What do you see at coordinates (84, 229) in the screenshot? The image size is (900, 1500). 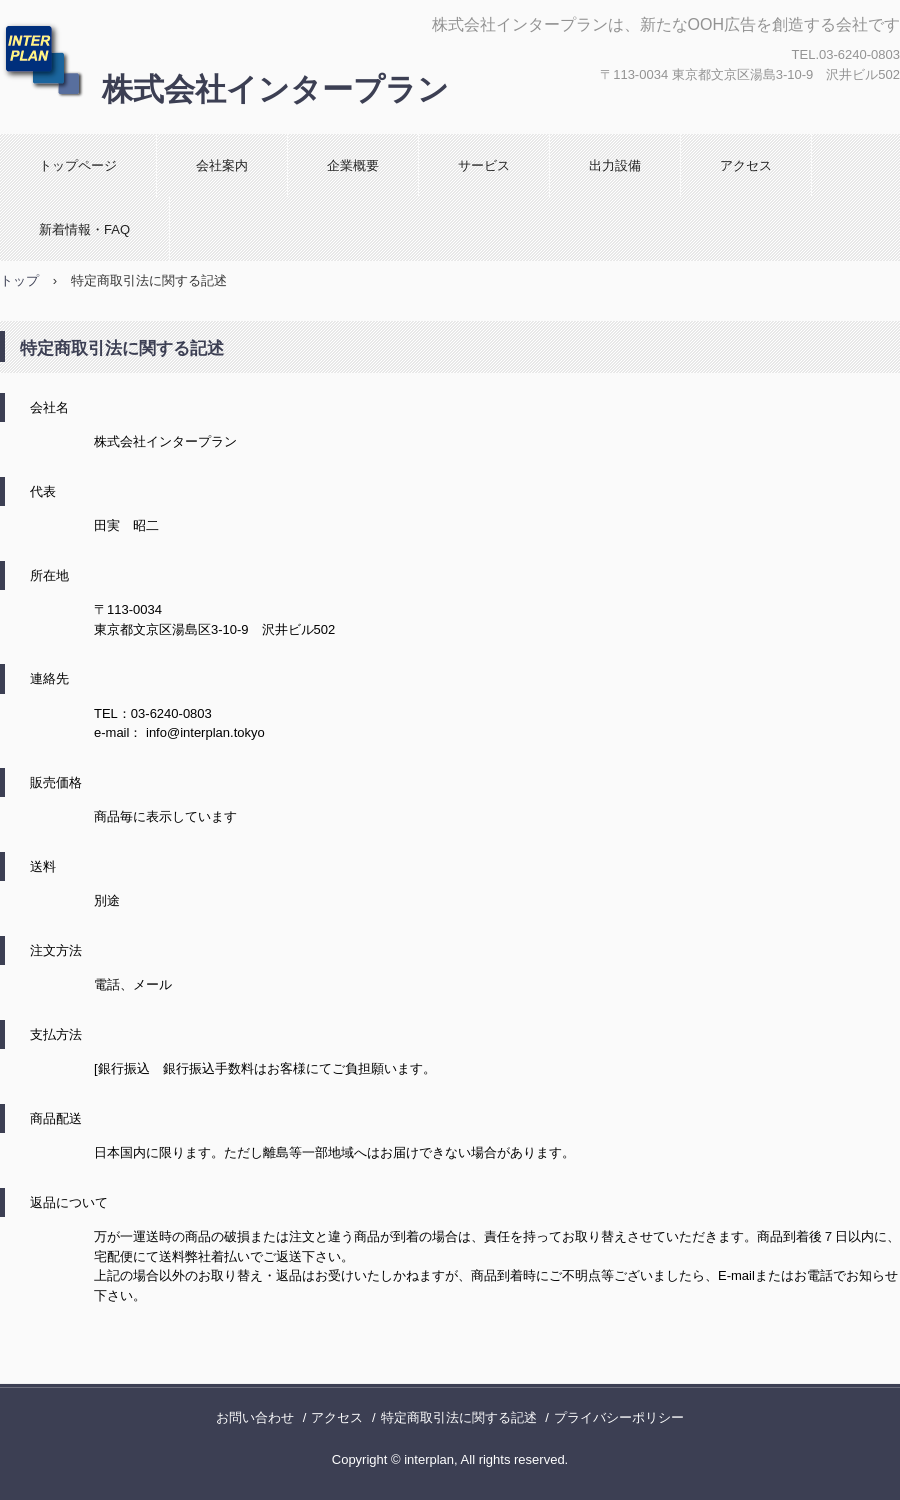 I see `新着情報・FAQ` at bounding box center [84, 229].